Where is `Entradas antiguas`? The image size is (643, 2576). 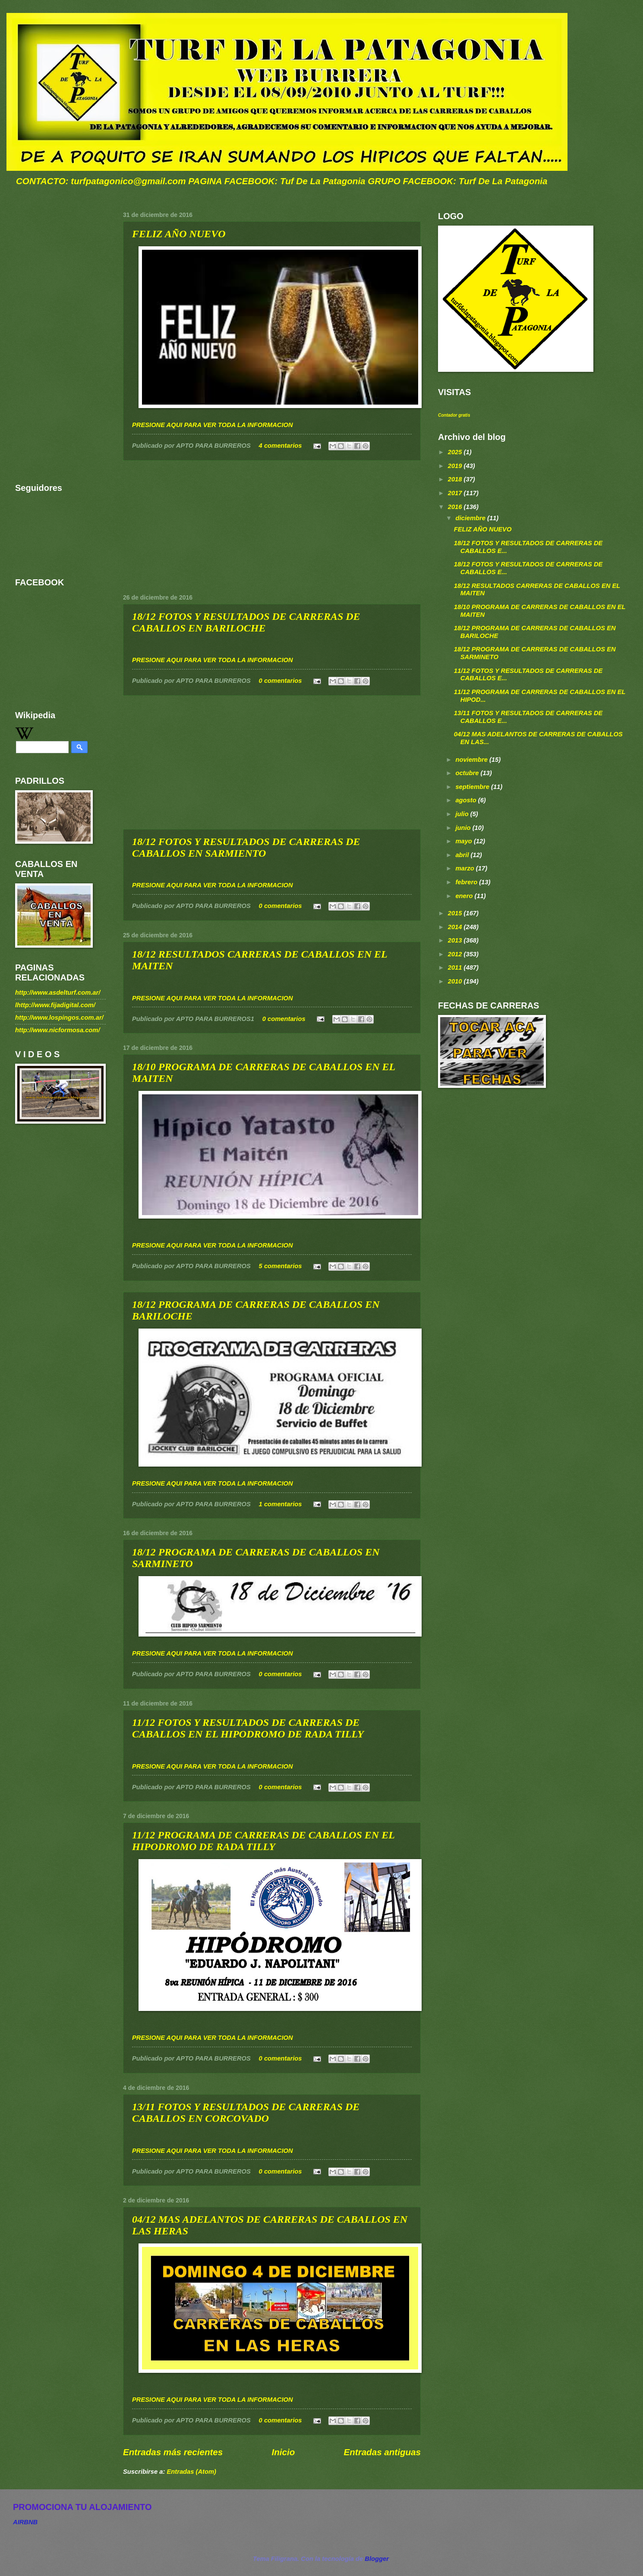 Entradas antiguas is located at coordinates (382, 2452).